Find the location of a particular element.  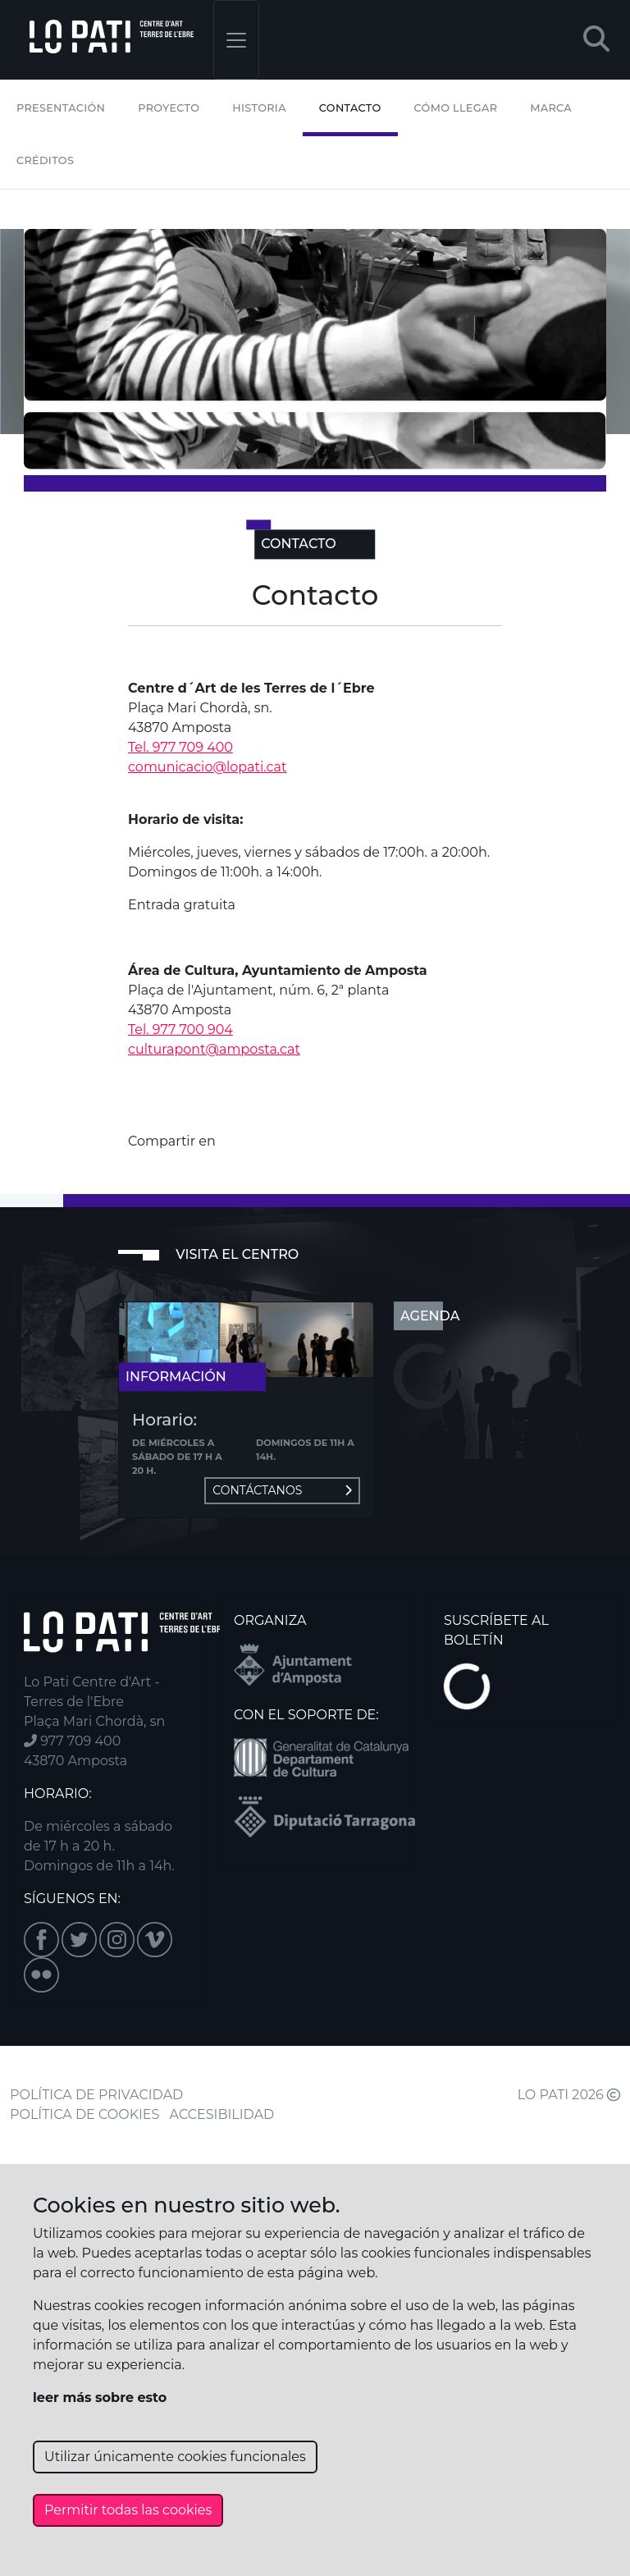

Contacto is located at coordinates (350, 108).